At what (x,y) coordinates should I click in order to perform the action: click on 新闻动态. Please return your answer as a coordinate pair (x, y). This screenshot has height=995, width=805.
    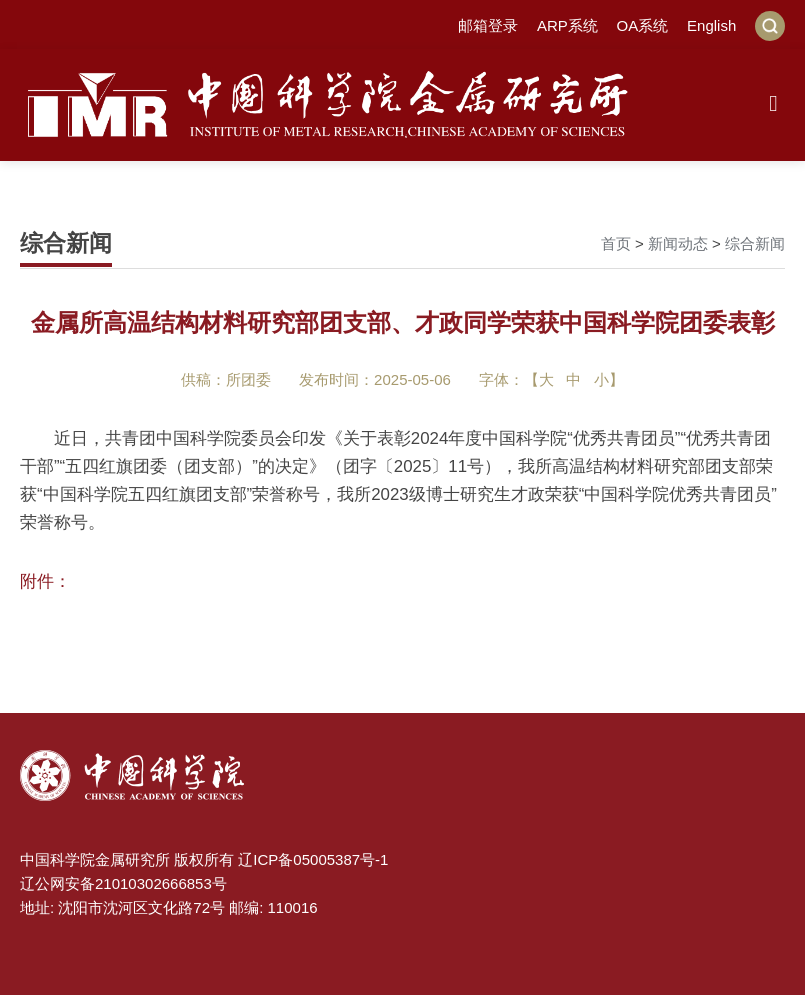
    Looking at the image, I should click on (678, 243).